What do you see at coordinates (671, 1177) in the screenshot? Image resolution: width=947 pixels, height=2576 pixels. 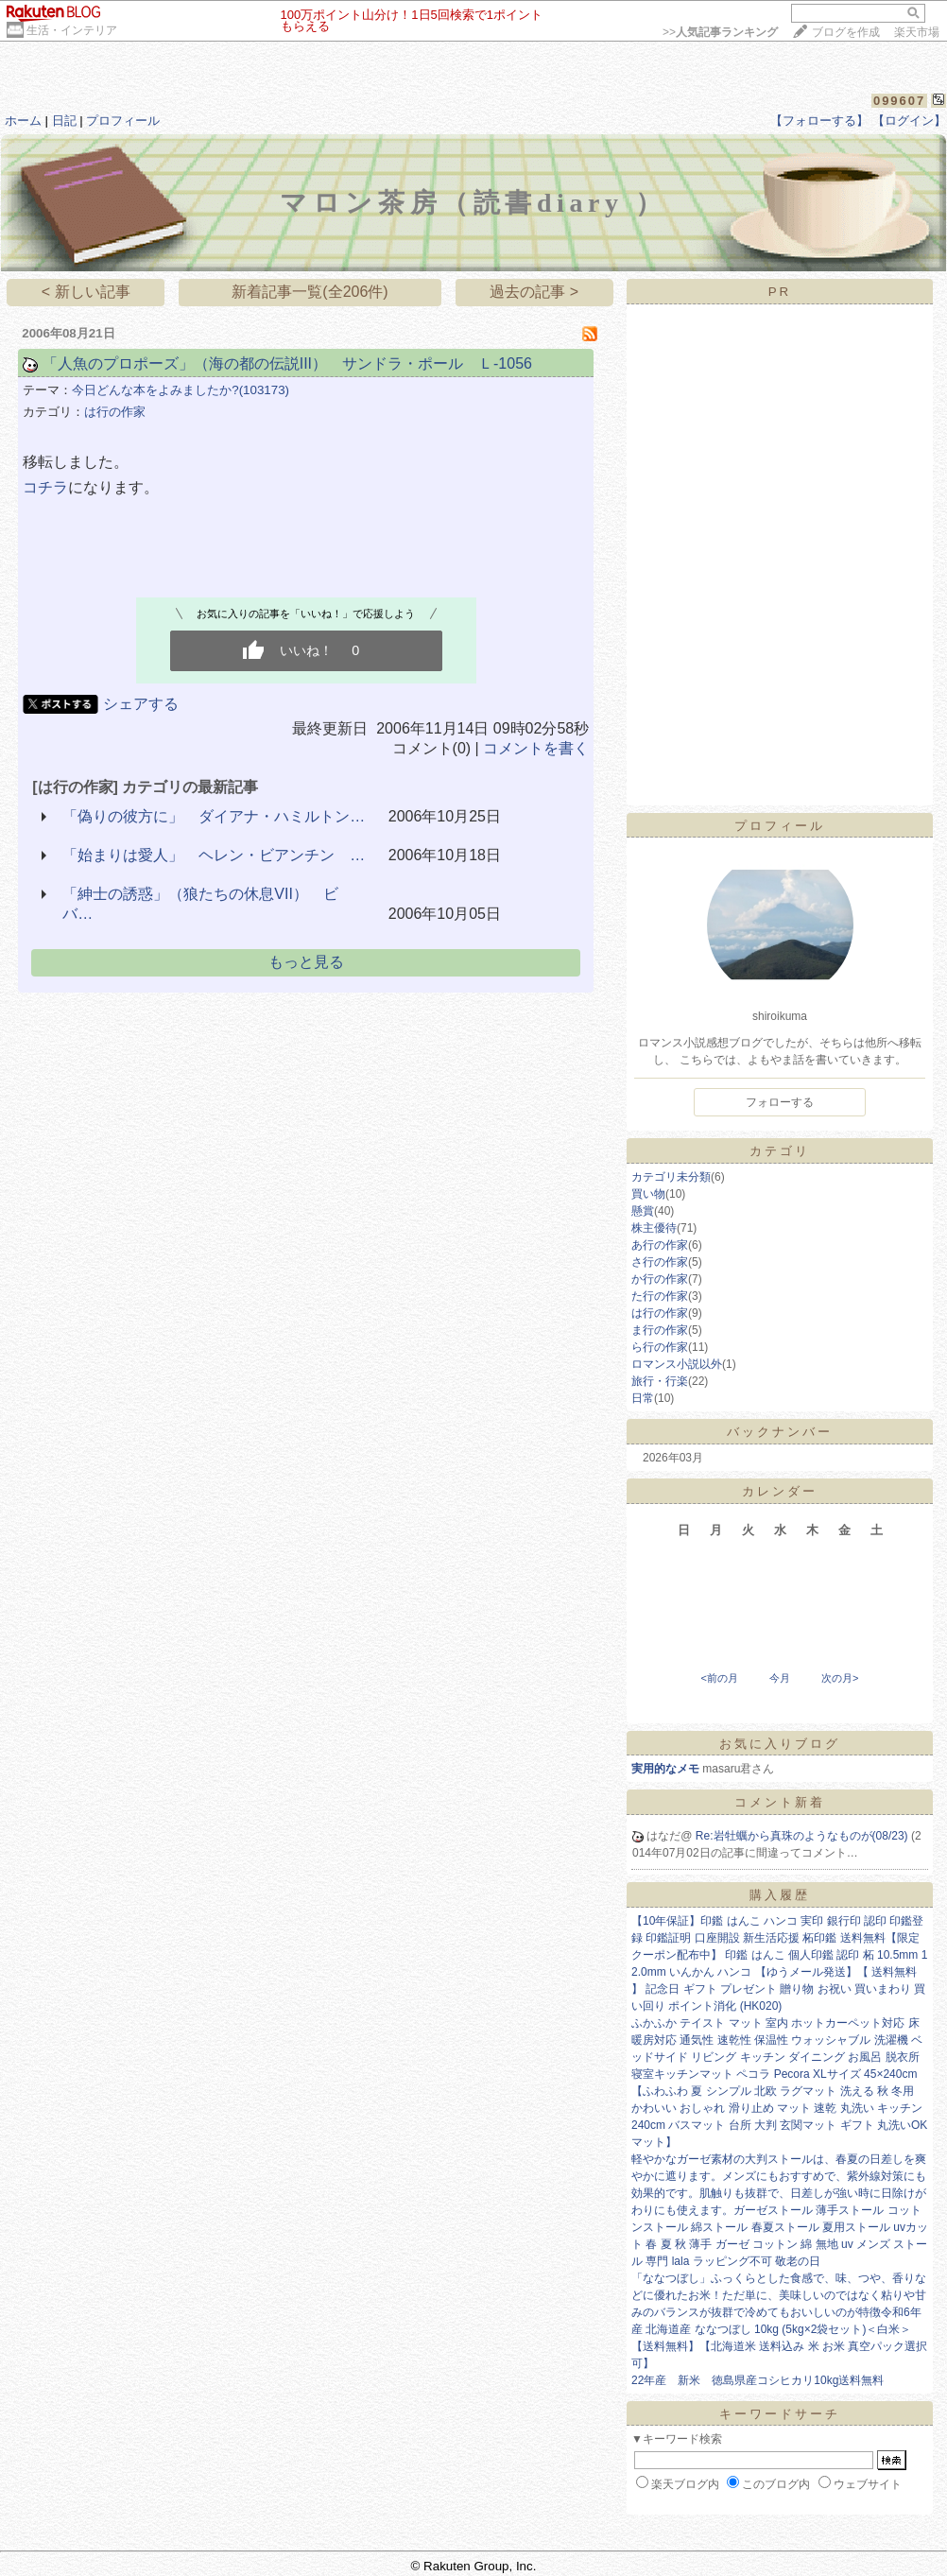 I see `カテゴリ未分類` at bounding box center [671, 1177].